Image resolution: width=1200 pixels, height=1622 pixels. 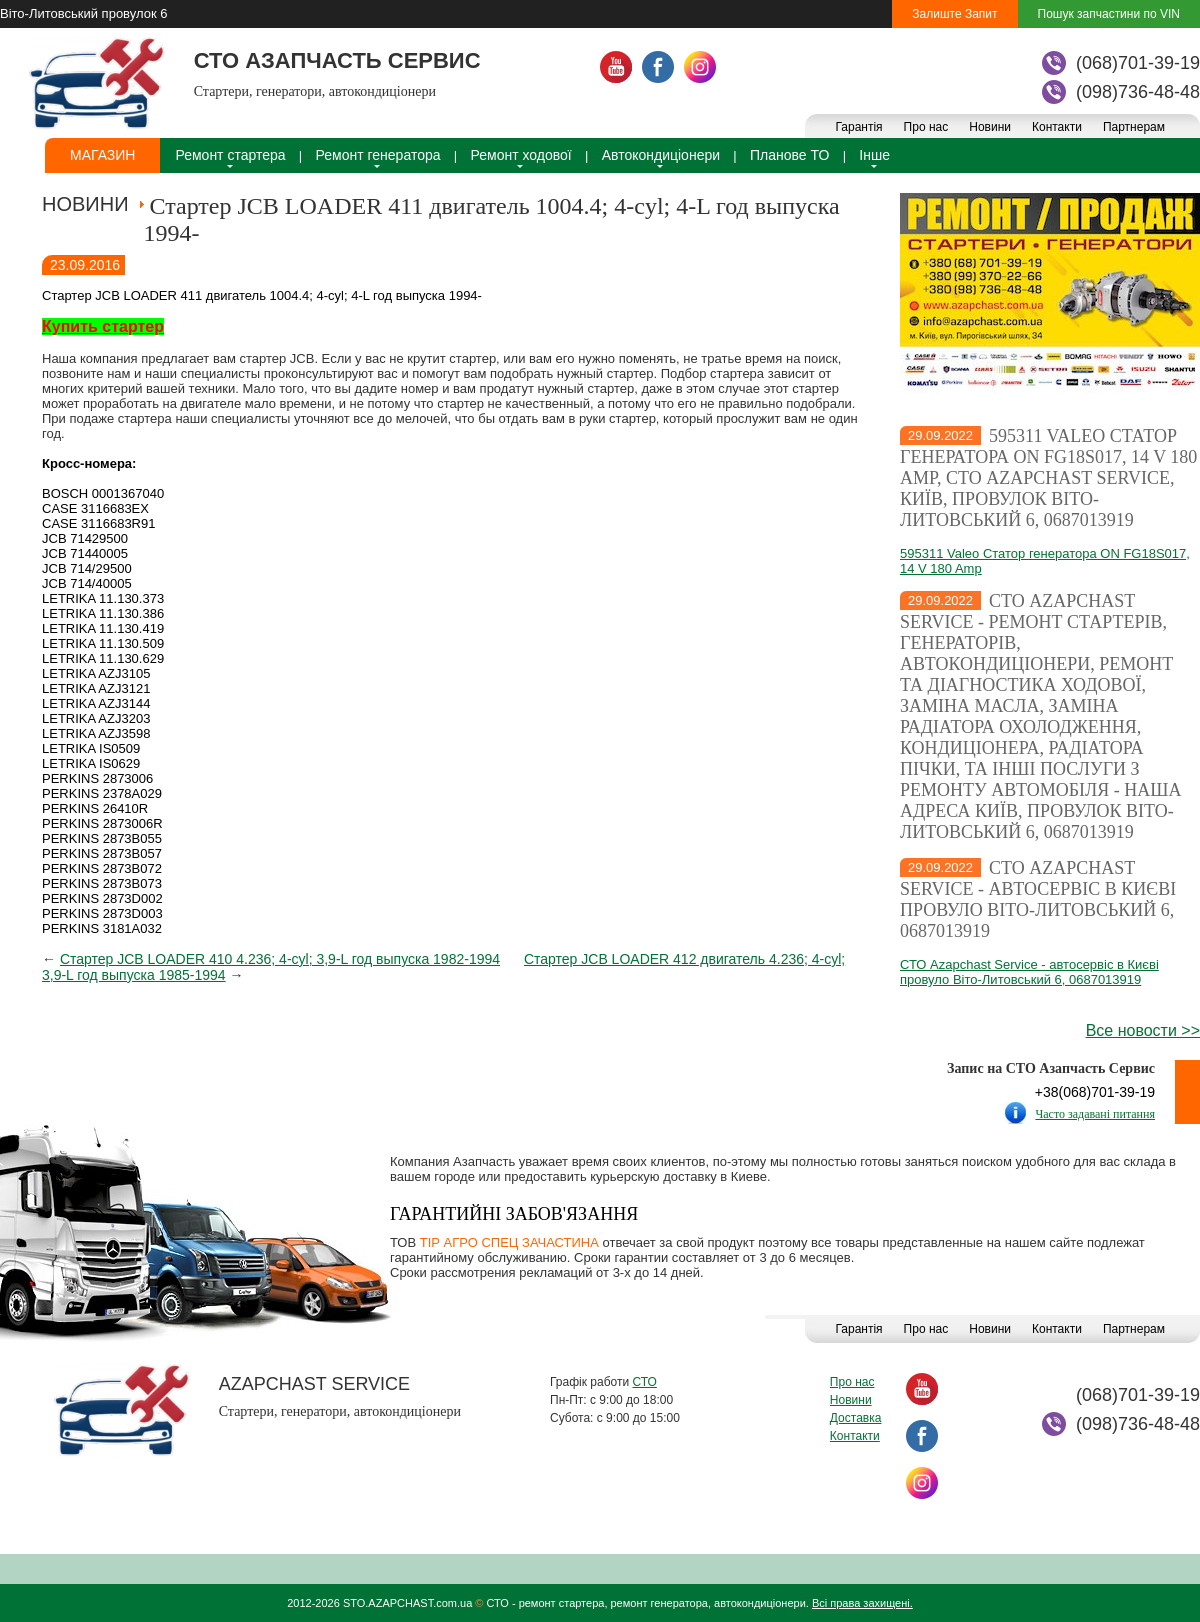 What do you see at coordinates (1138, 92) in the screenshot?
I see `(098)736-48-48` at bounding box center [1138, 92].